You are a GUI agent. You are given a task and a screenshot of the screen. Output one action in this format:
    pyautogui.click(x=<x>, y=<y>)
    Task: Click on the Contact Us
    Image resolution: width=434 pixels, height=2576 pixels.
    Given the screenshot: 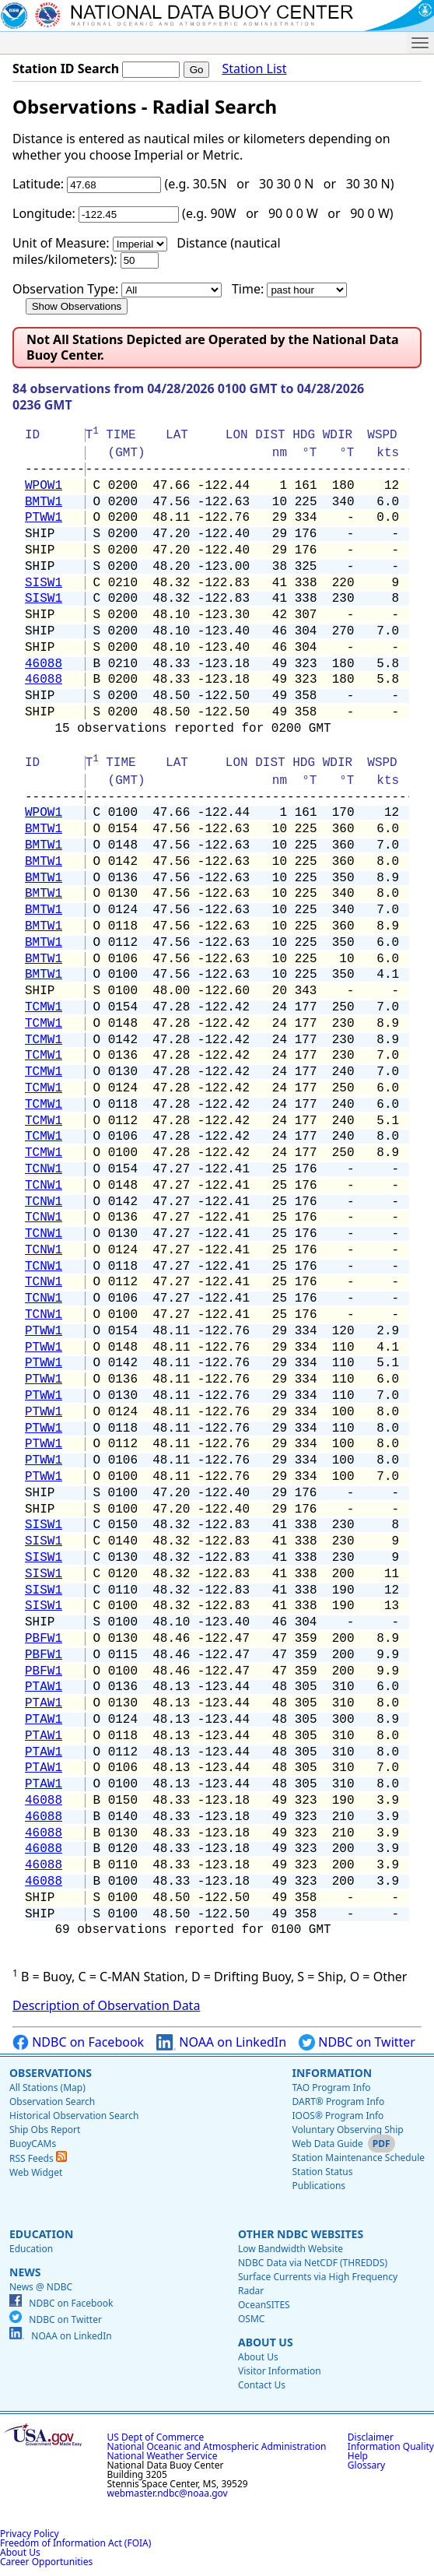 What is the action you would take?
    pyautogui.click(x=261, y=2384)
    